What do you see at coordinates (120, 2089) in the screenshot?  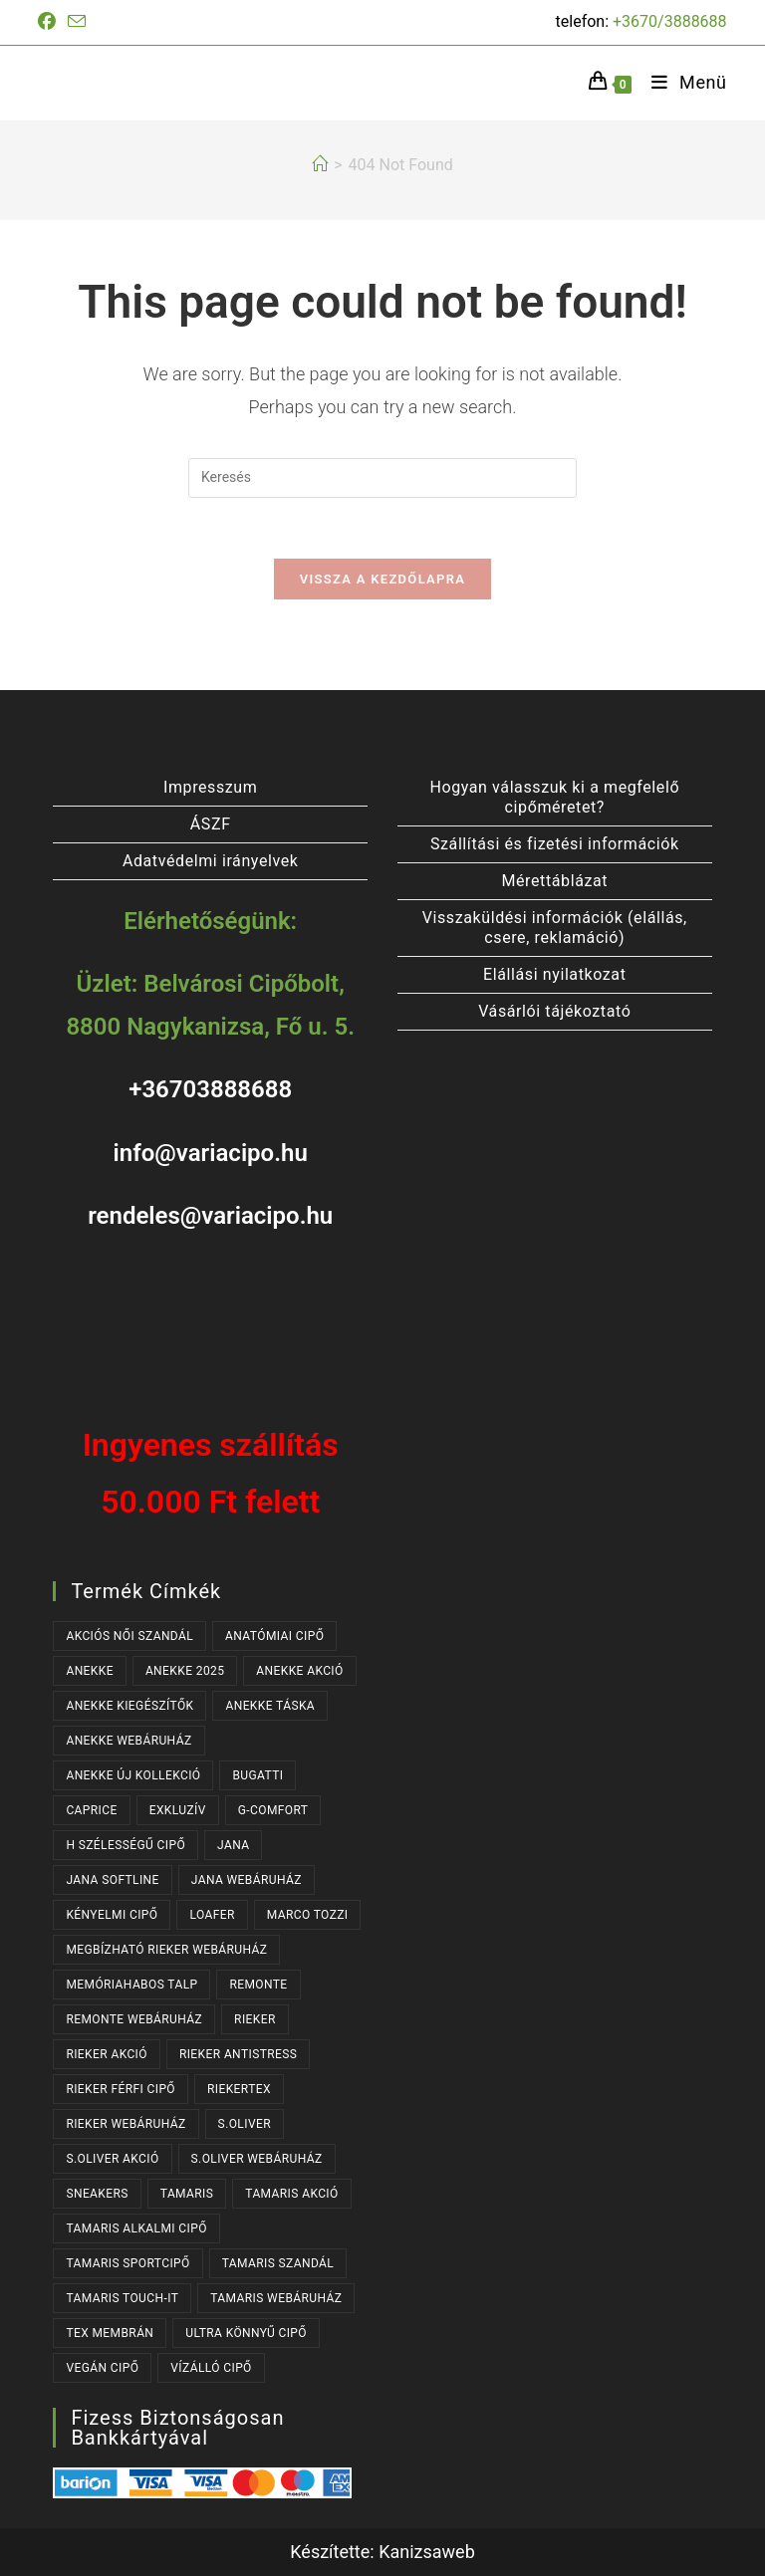 I see `RIEKER FÉRFI CIPŐ [RIEKER FÉRFI CIPŐ (55 termék)]` at bounding box center [120, 2089].